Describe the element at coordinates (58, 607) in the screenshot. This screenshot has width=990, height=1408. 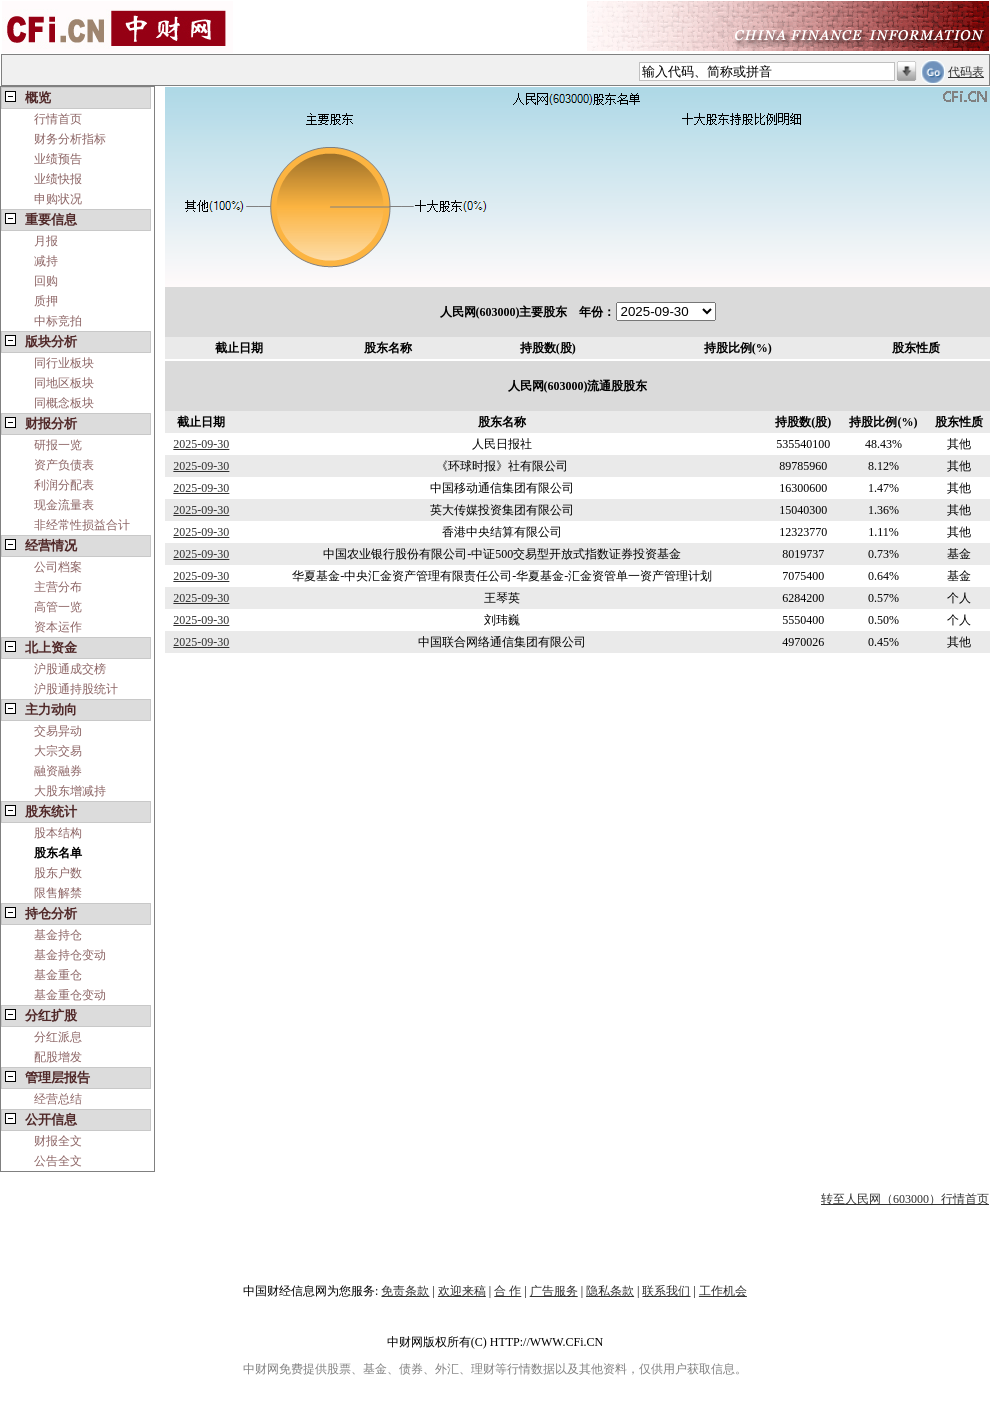
I see `高管一览` at that location.